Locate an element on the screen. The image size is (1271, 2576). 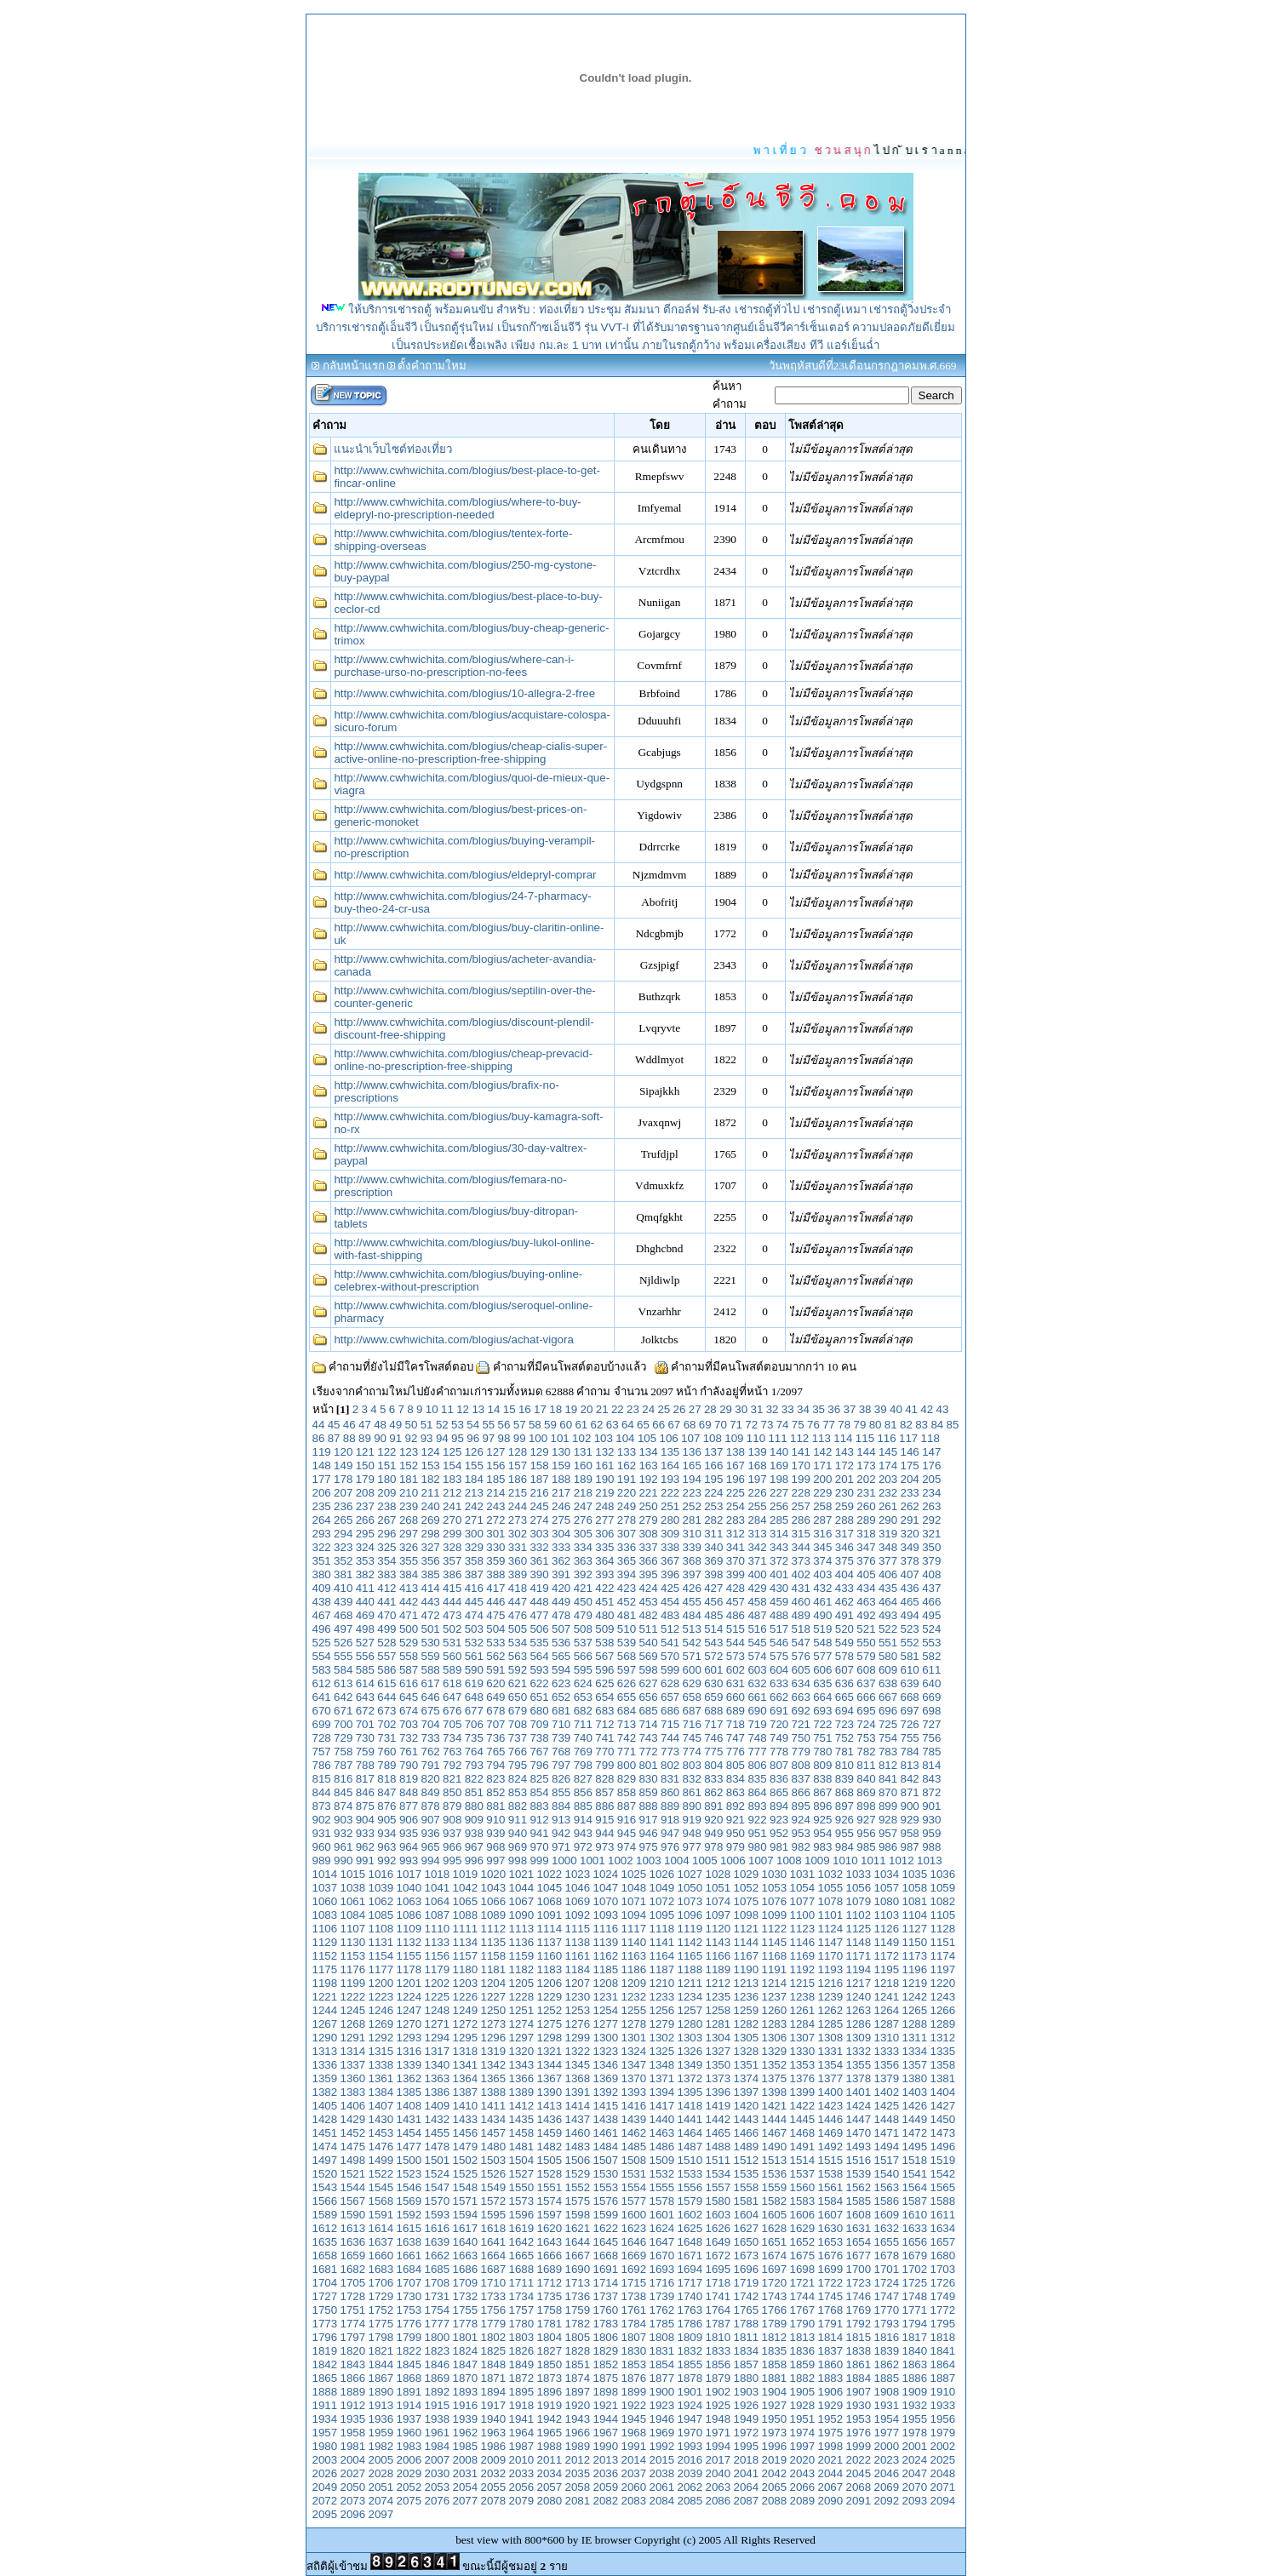
1449 is located at coordinates (915, 2119).